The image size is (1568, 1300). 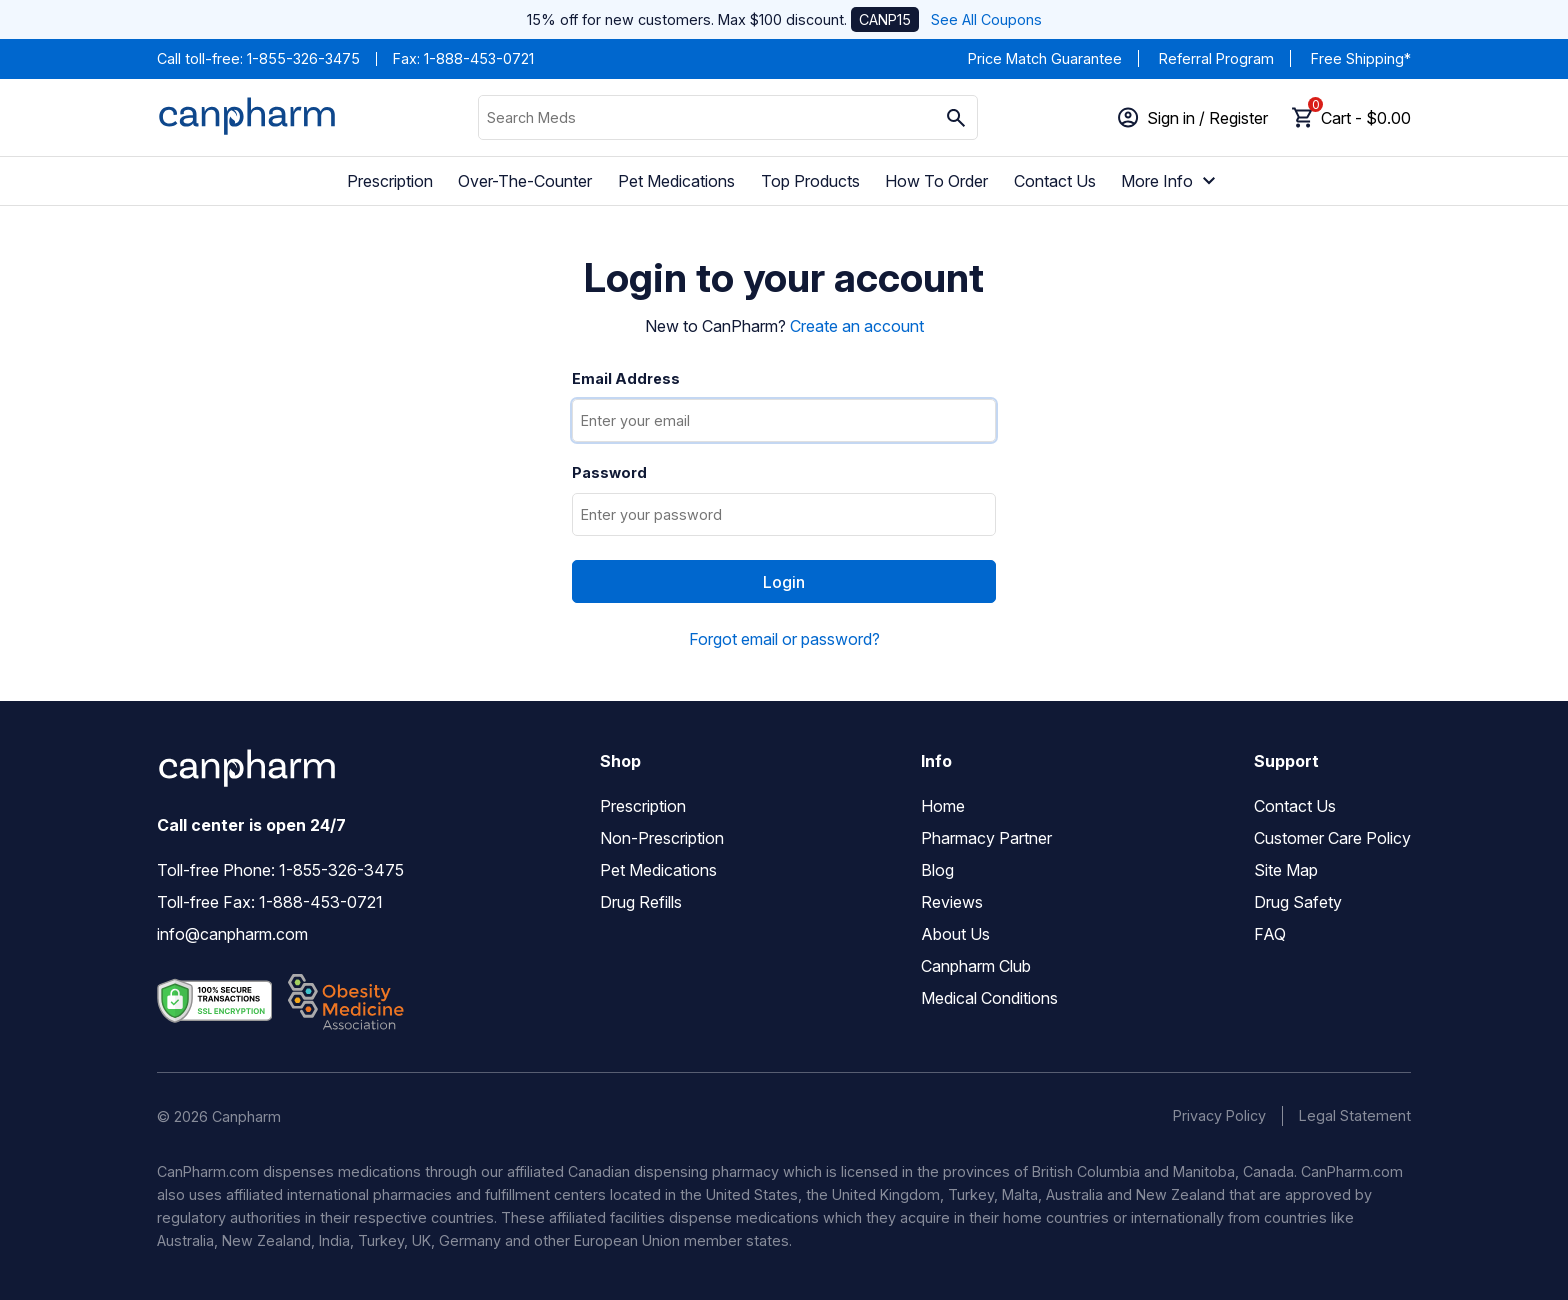 I want to click on Blog, so click(x=937, y=870).